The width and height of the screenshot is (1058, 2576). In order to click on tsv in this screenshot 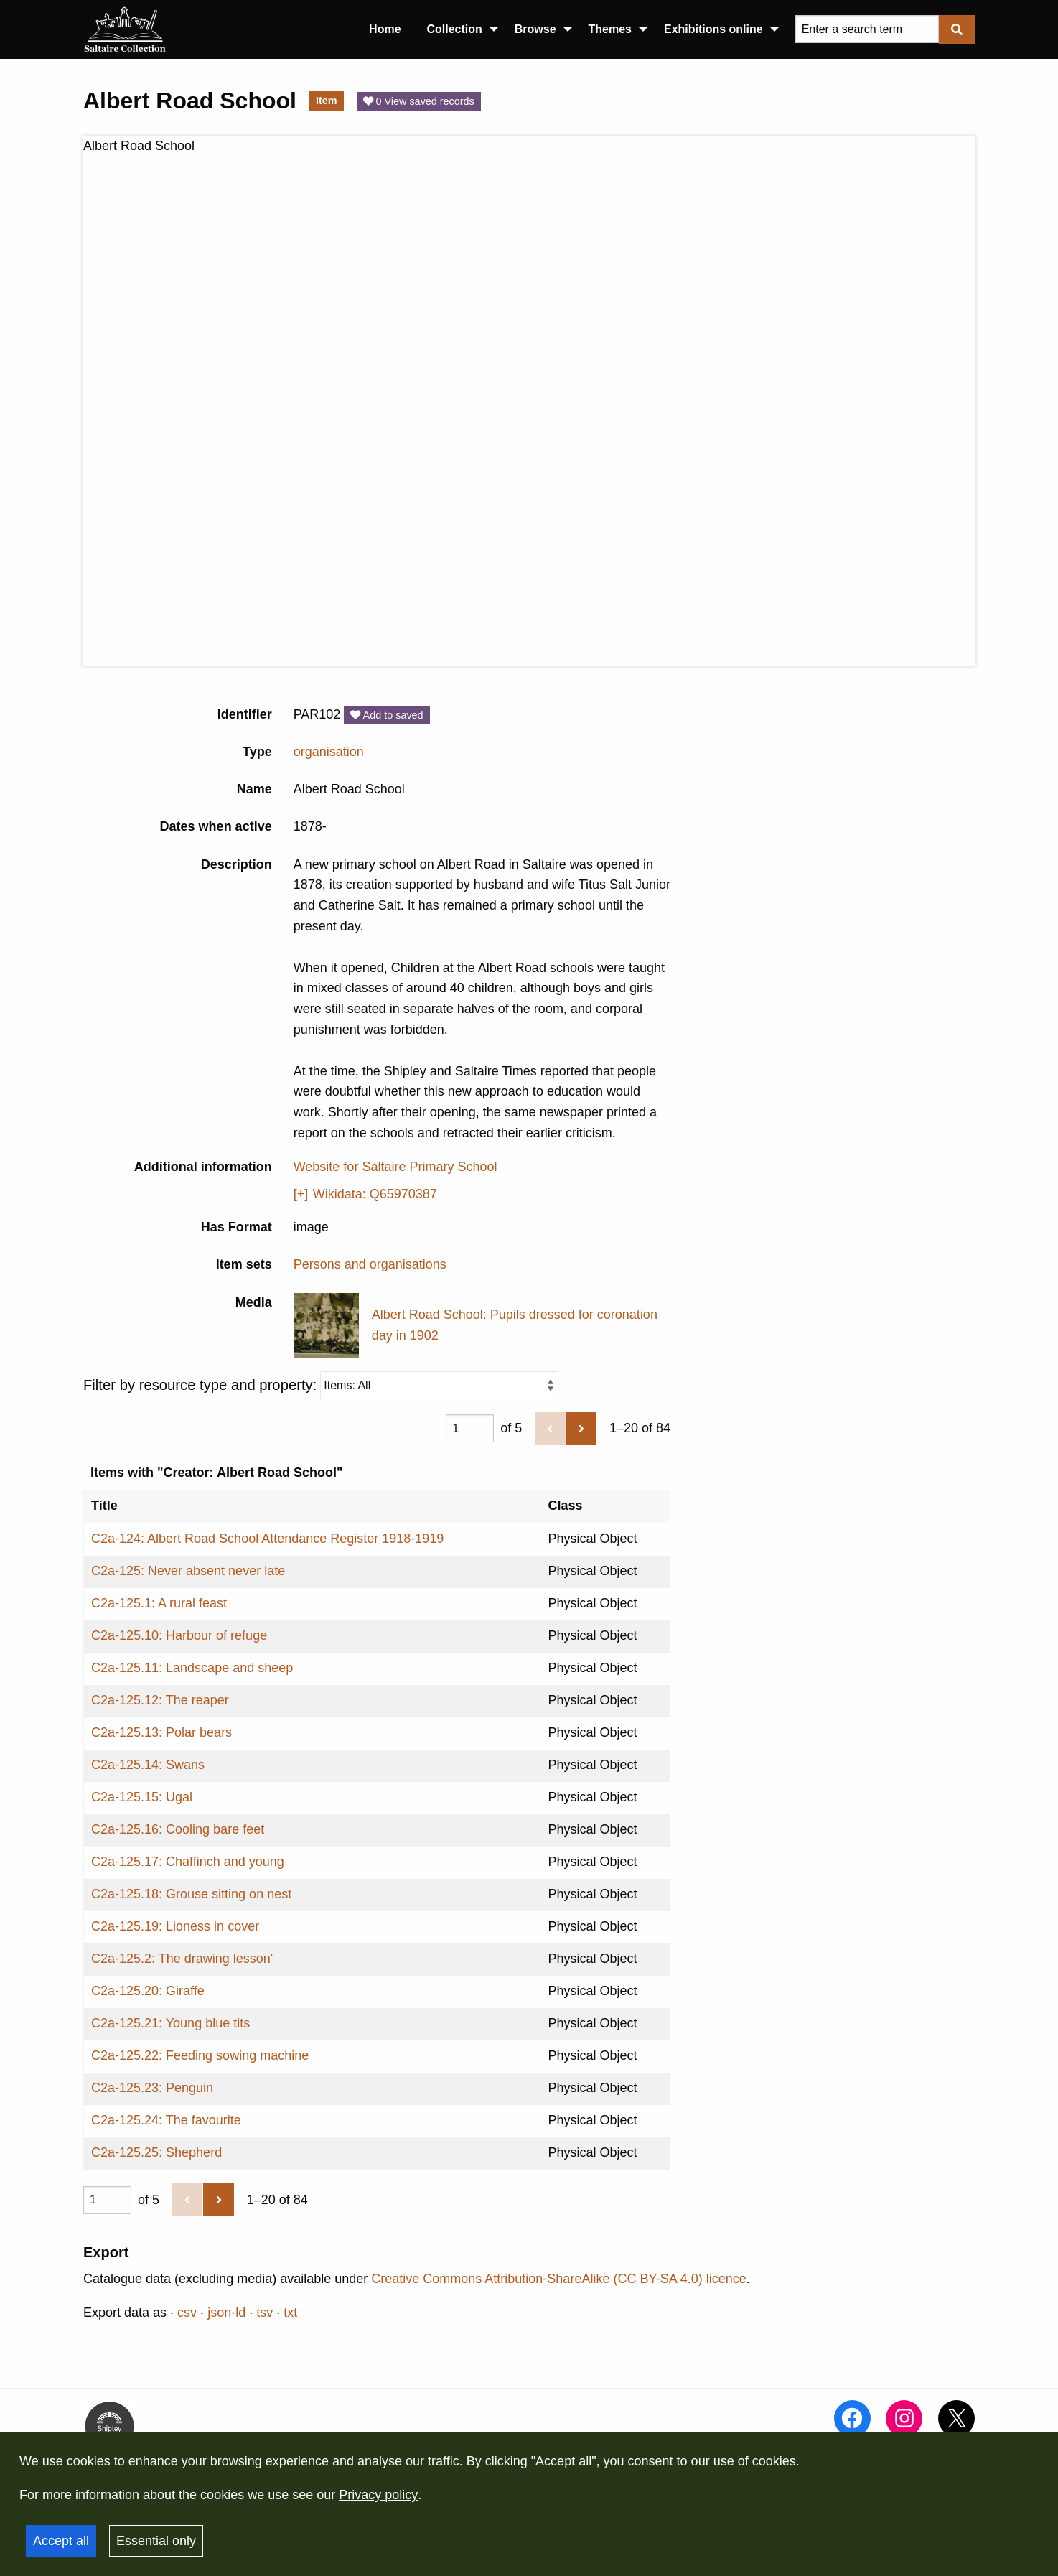, I will do `click(264, 2312)`.